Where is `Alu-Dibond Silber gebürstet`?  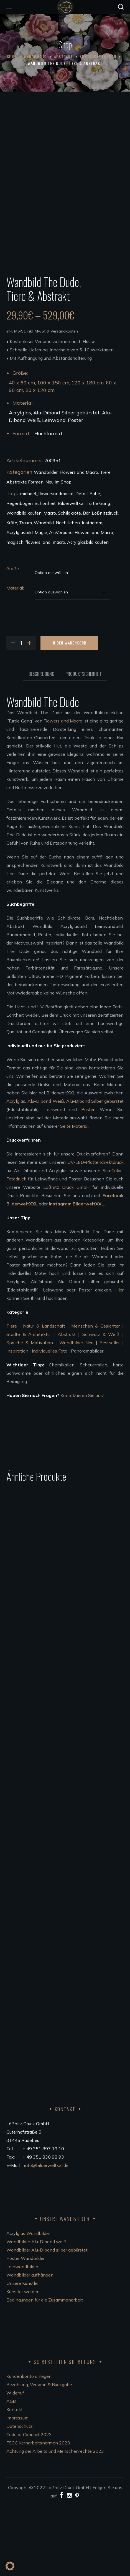
Alu-Dibond Silber gebürstet is located at coordinates (95, 1172).